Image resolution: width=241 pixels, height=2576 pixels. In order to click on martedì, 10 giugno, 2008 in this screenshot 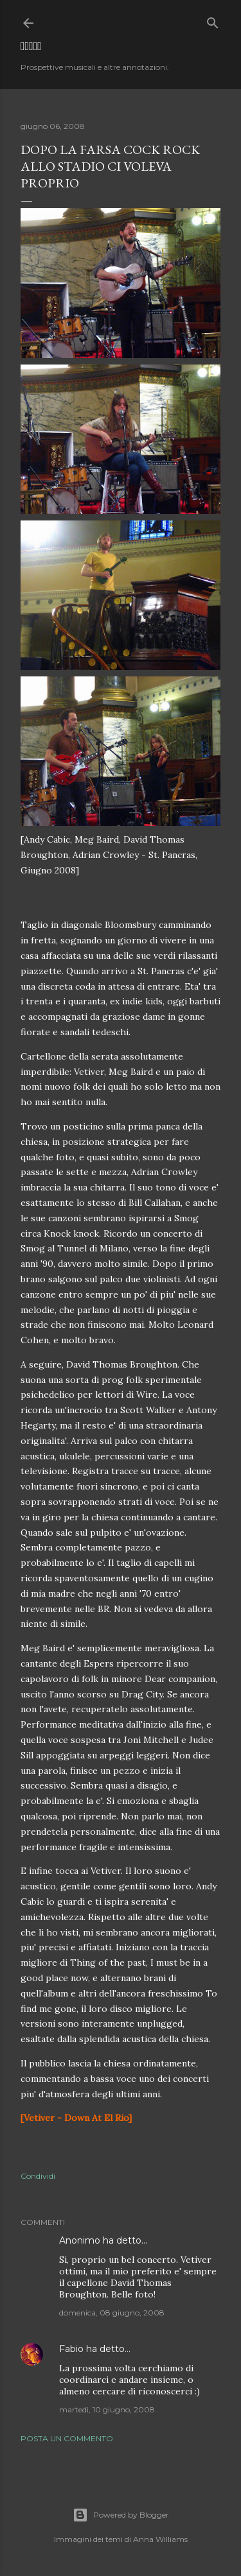, I will do `click(107, 2409)`.